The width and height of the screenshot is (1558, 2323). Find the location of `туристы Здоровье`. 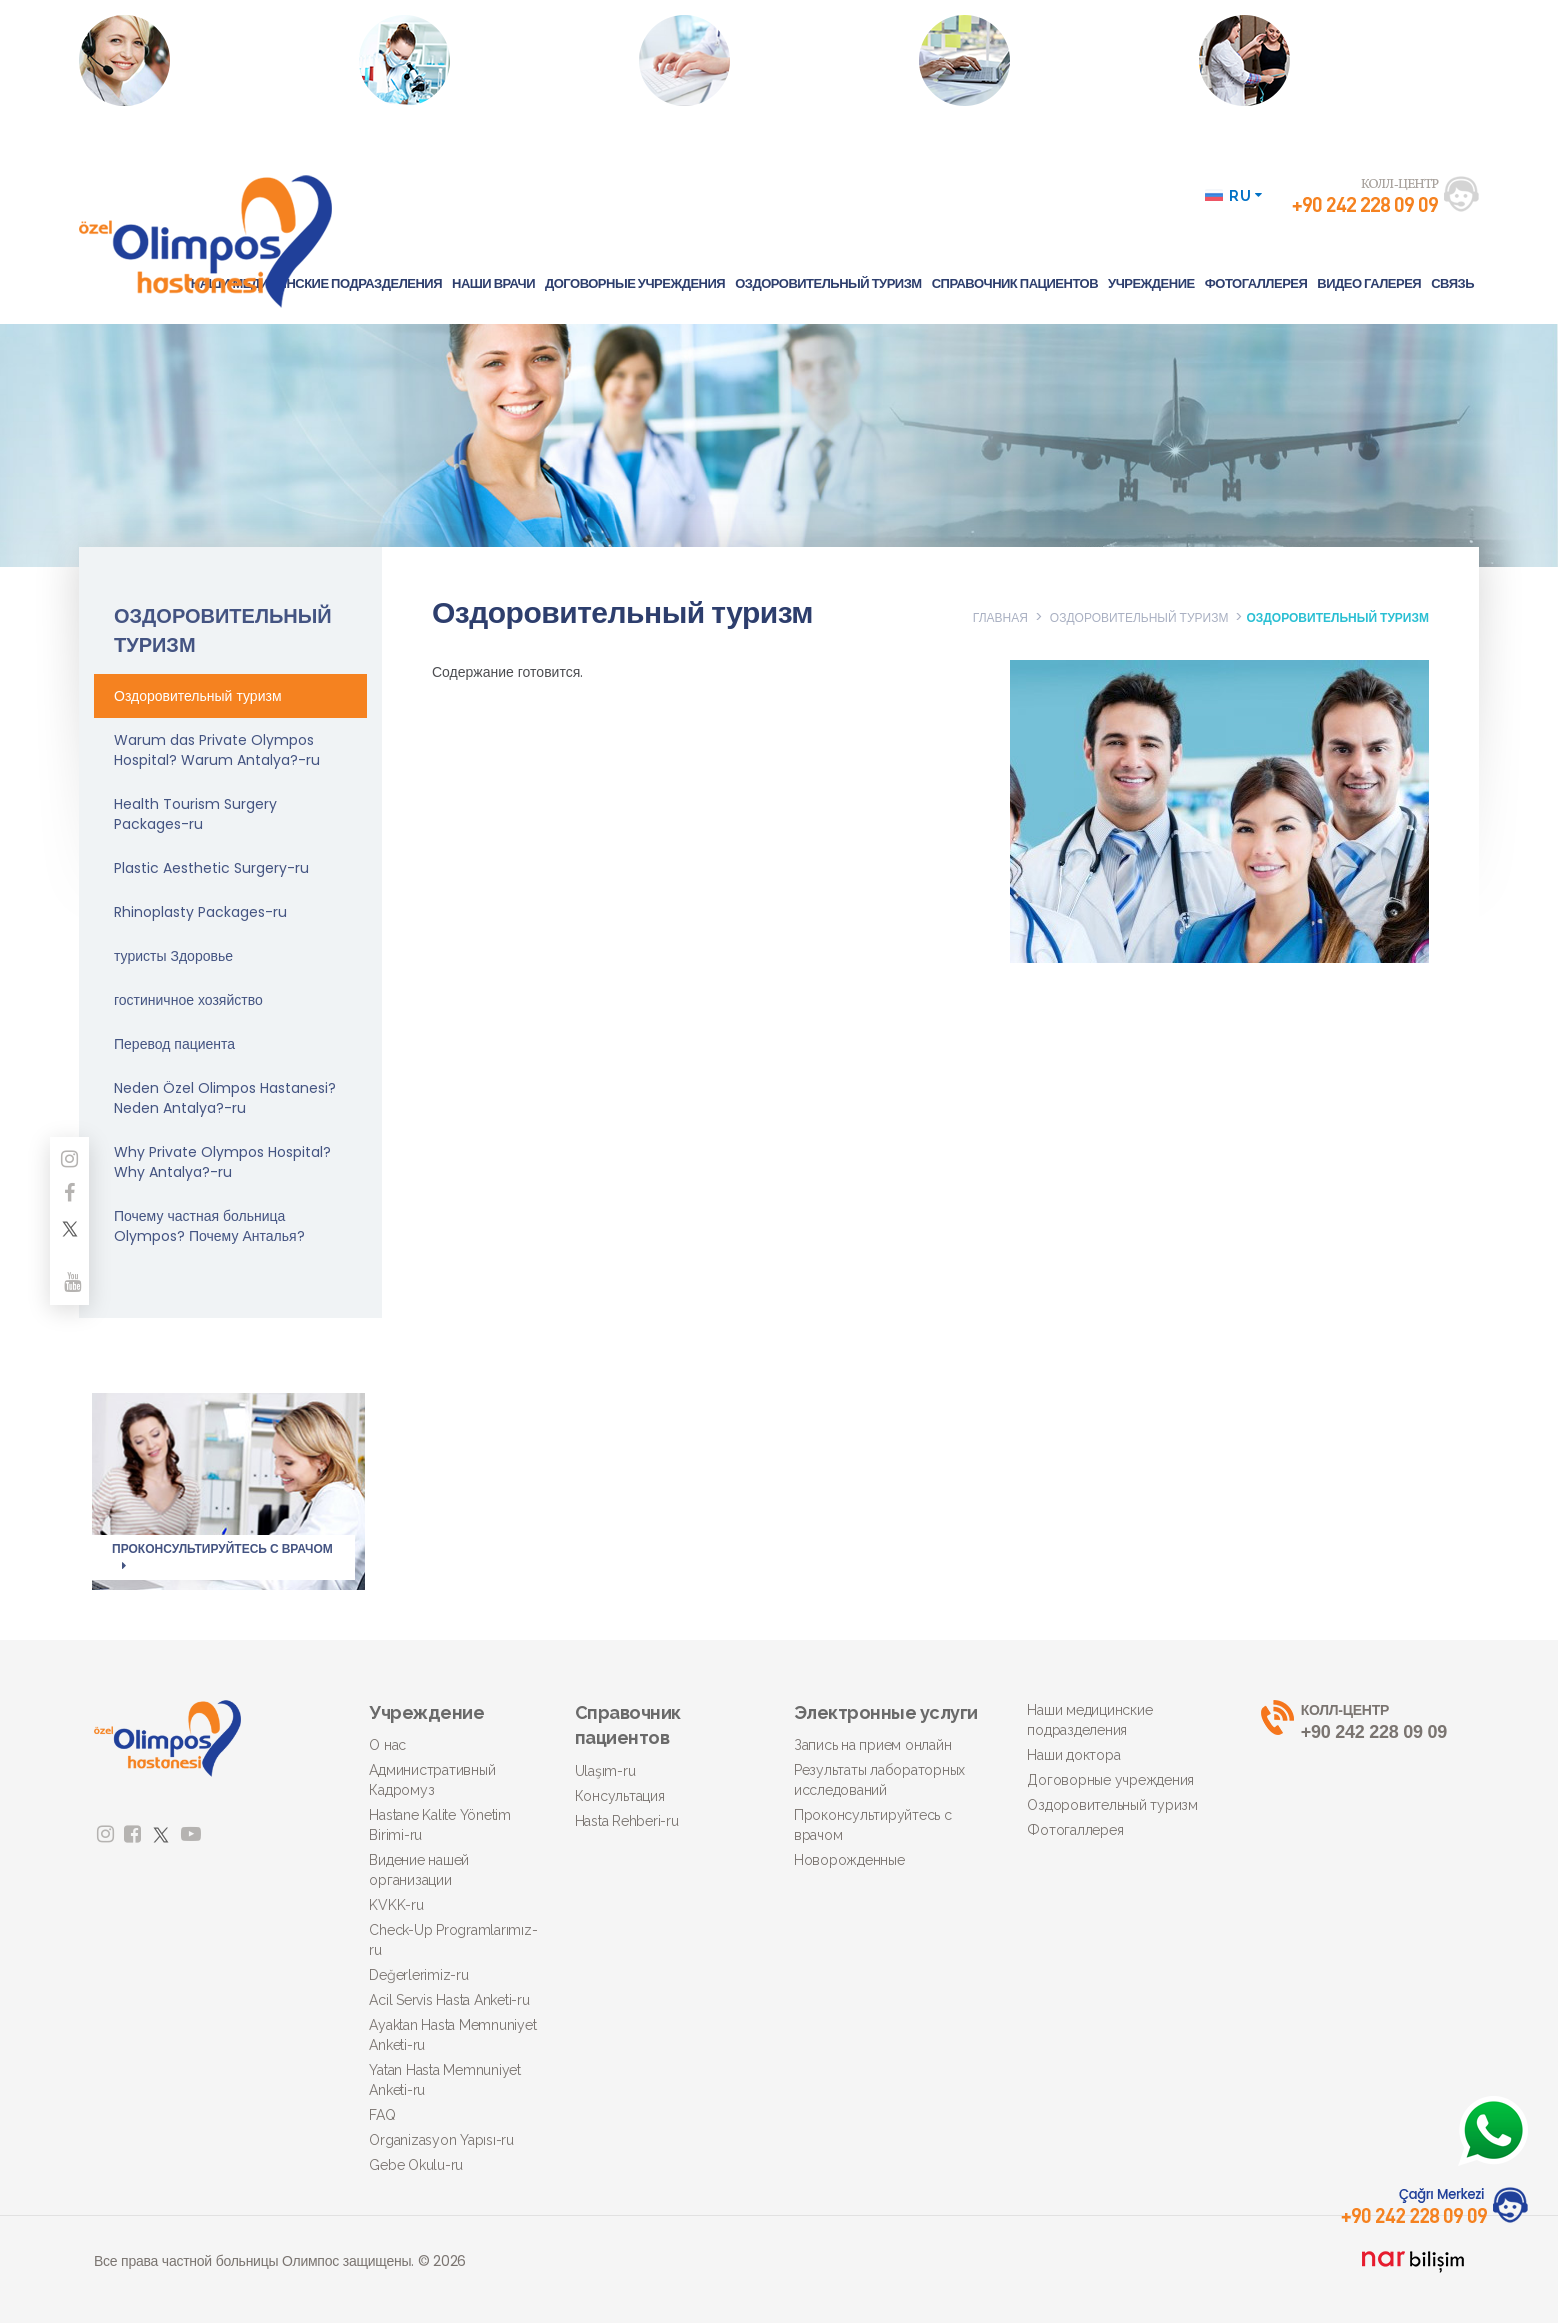

туристы Здоровье is located at coordinates (173, 956).